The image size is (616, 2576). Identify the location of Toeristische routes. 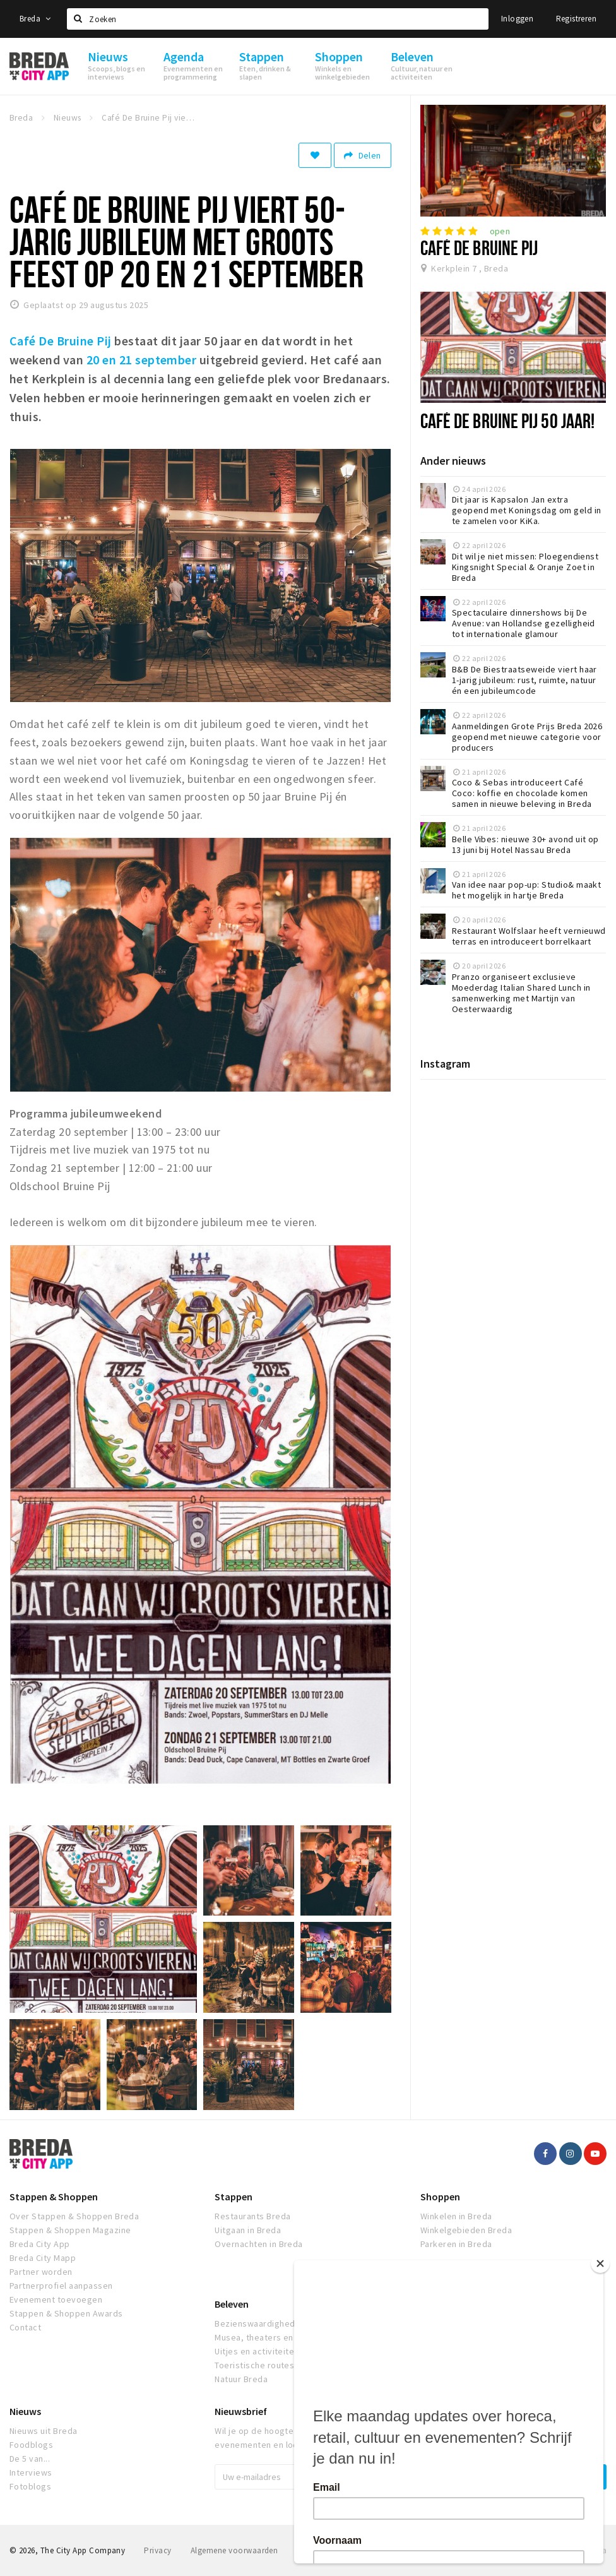
(254, 2365).